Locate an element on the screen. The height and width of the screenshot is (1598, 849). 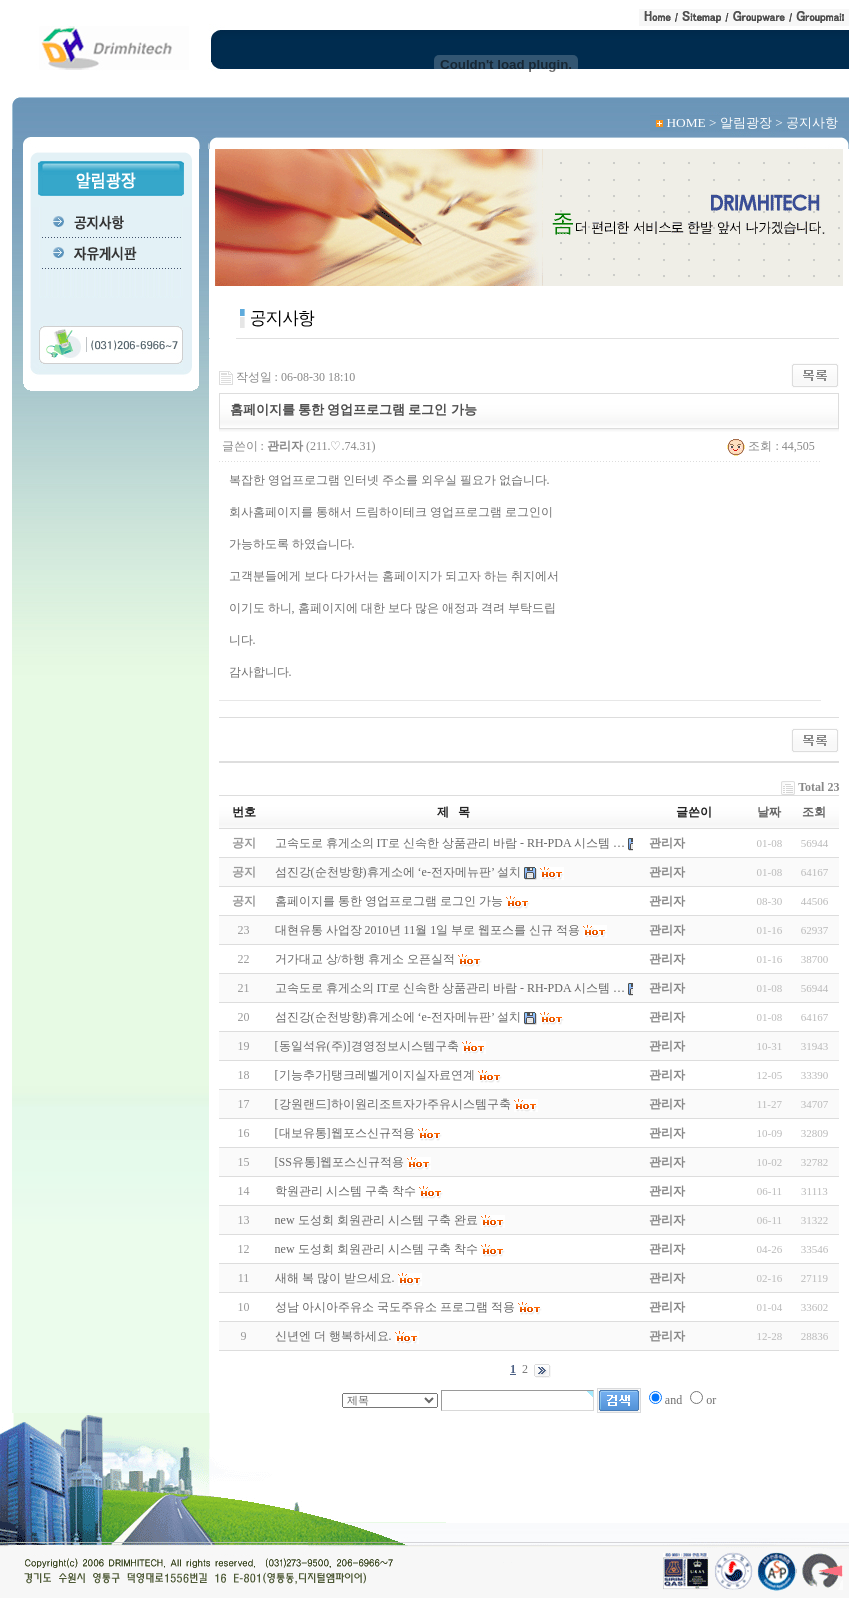
[강원랜드]하이원리조트자가주유시스템구축 is located at coordinates (393, 1104).